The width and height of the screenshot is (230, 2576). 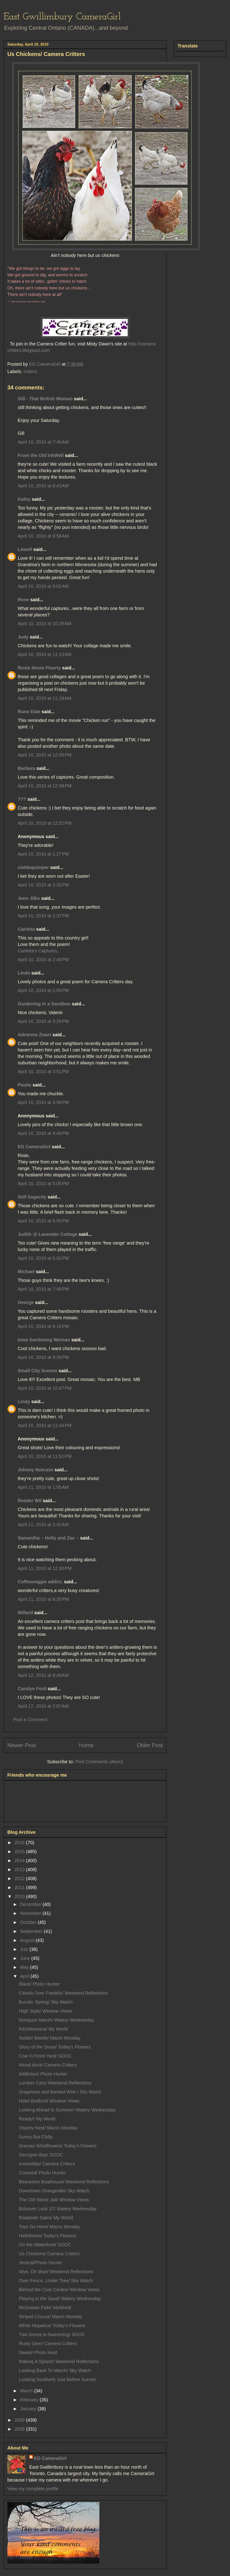 I want to click on April 10, 2010 at 11:13 AM, so click(x=44, y=654).